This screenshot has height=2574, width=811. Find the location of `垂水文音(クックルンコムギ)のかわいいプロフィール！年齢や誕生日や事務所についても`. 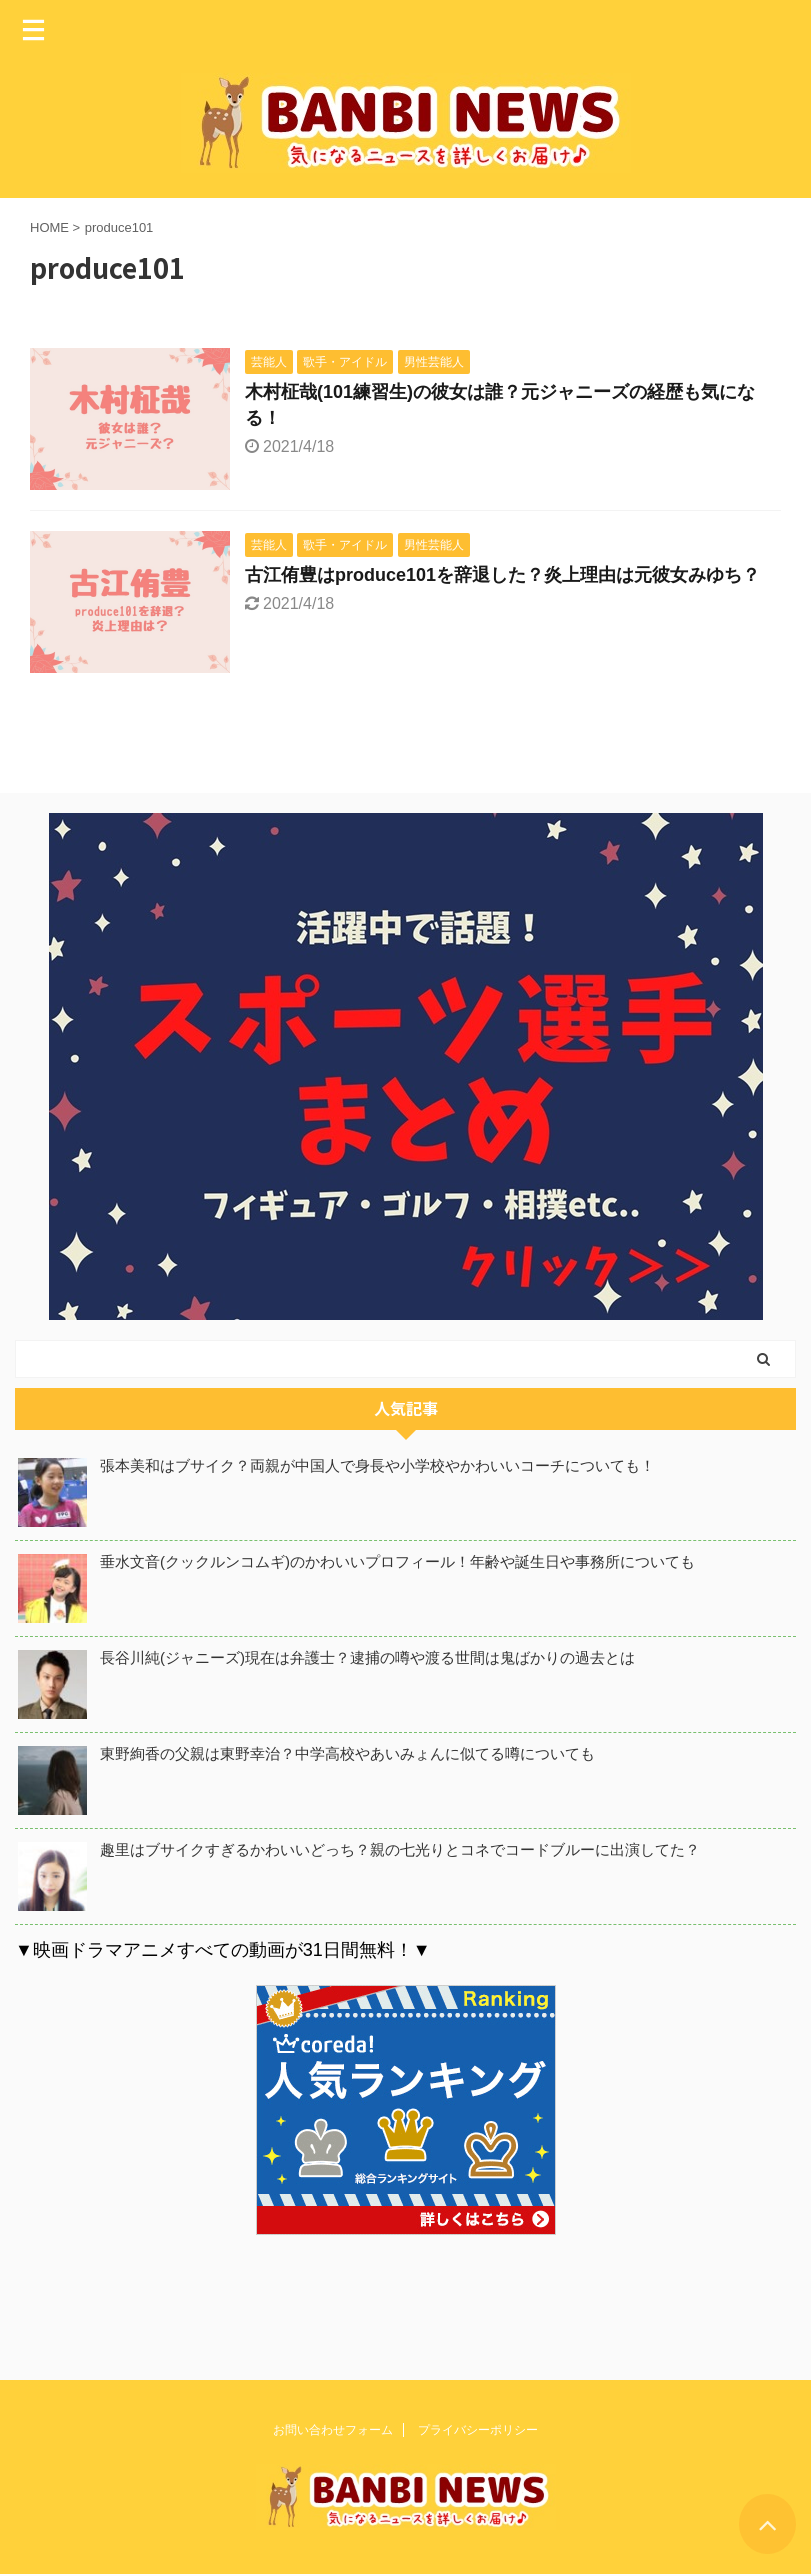

垂水文音(クックルンコムギ)のかわいいプロフィール！年齢や誕生日や事務所についても is located at coordinates (397, 1561).